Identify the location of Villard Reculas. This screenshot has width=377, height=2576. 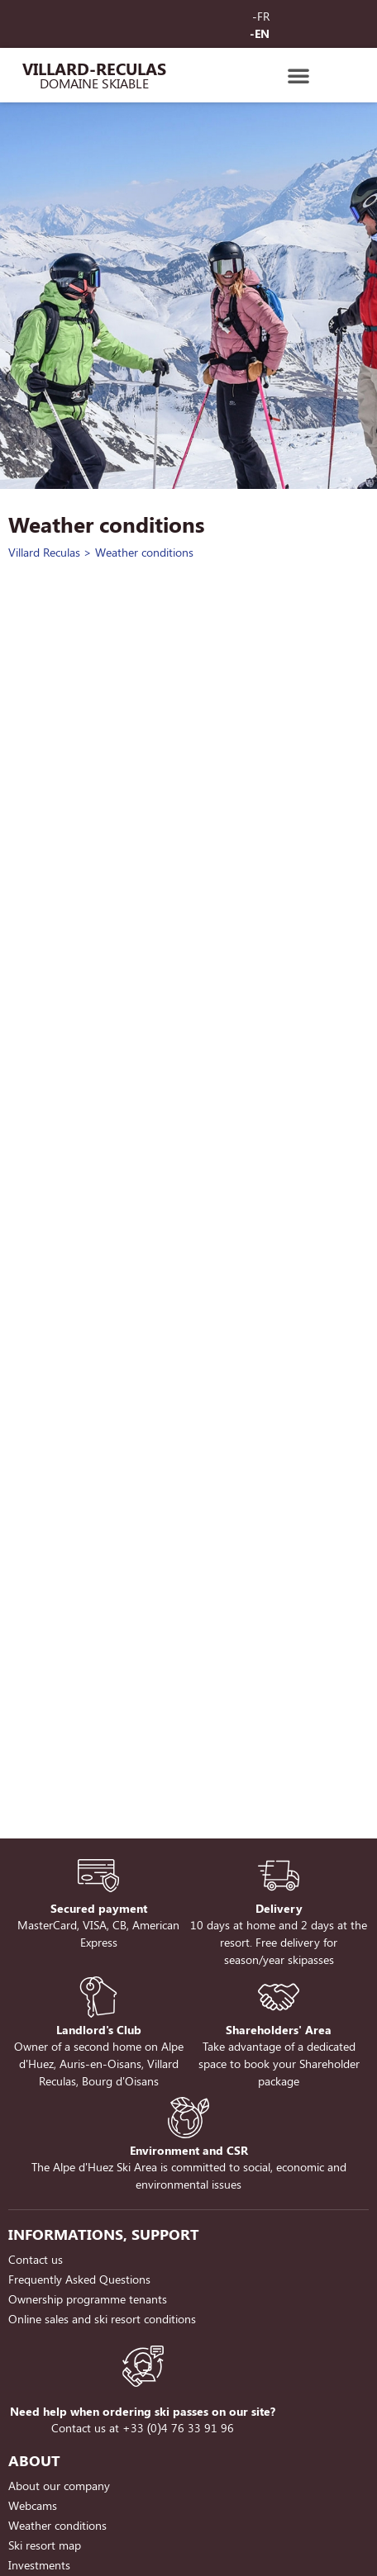
(44, 552).